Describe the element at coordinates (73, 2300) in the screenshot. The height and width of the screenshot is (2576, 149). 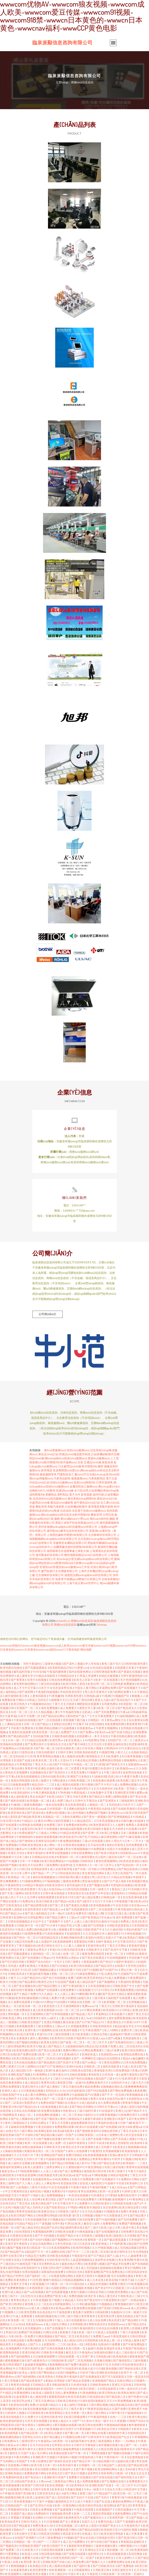
I see `精品成人无码` at that location.